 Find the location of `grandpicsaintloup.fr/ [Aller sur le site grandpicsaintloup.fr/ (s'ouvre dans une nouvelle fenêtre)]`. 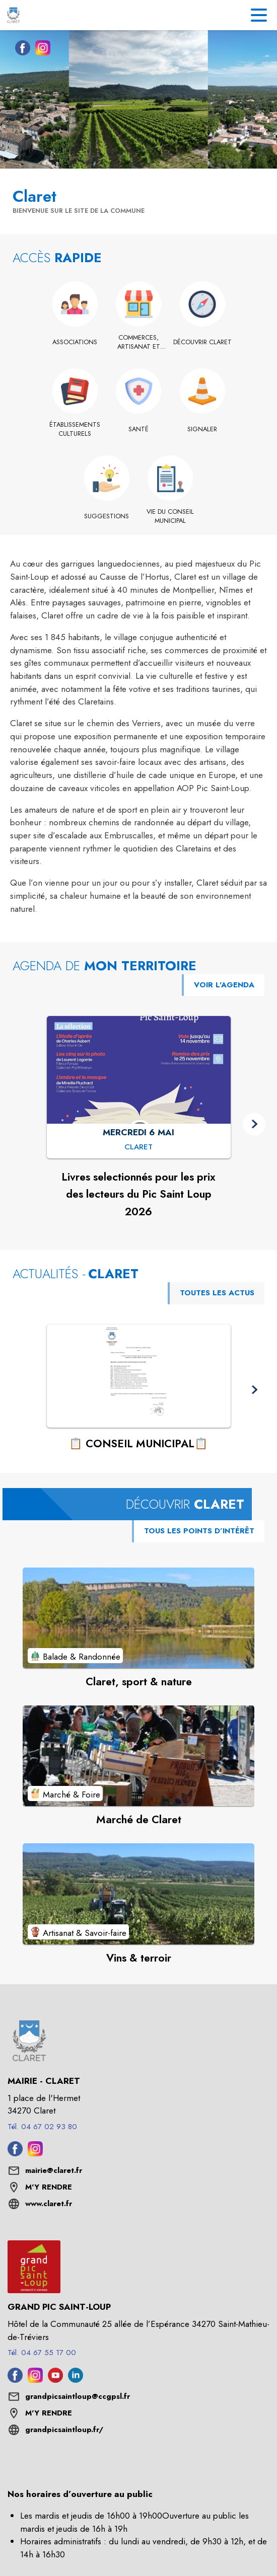

grandpicsaintloup.fr/ [Aller sur le site grandpicsaintloup.fr/ (s'ouvre dans une nouvelle fenêtre)] is located at coordinates (64, 2429).